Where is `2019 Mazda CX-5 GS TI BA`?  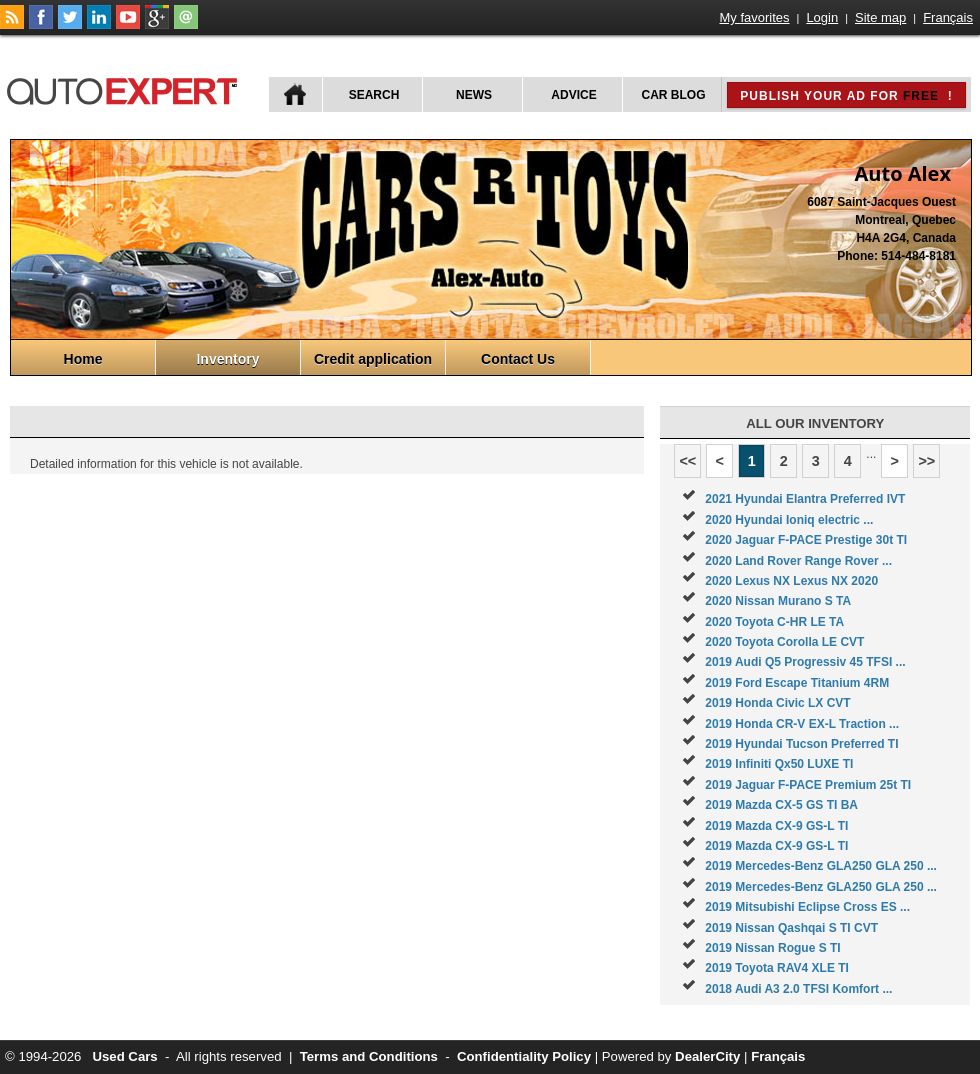
2019 Mazda CX-5 GS TI BA is located at coordinates (781, 805).